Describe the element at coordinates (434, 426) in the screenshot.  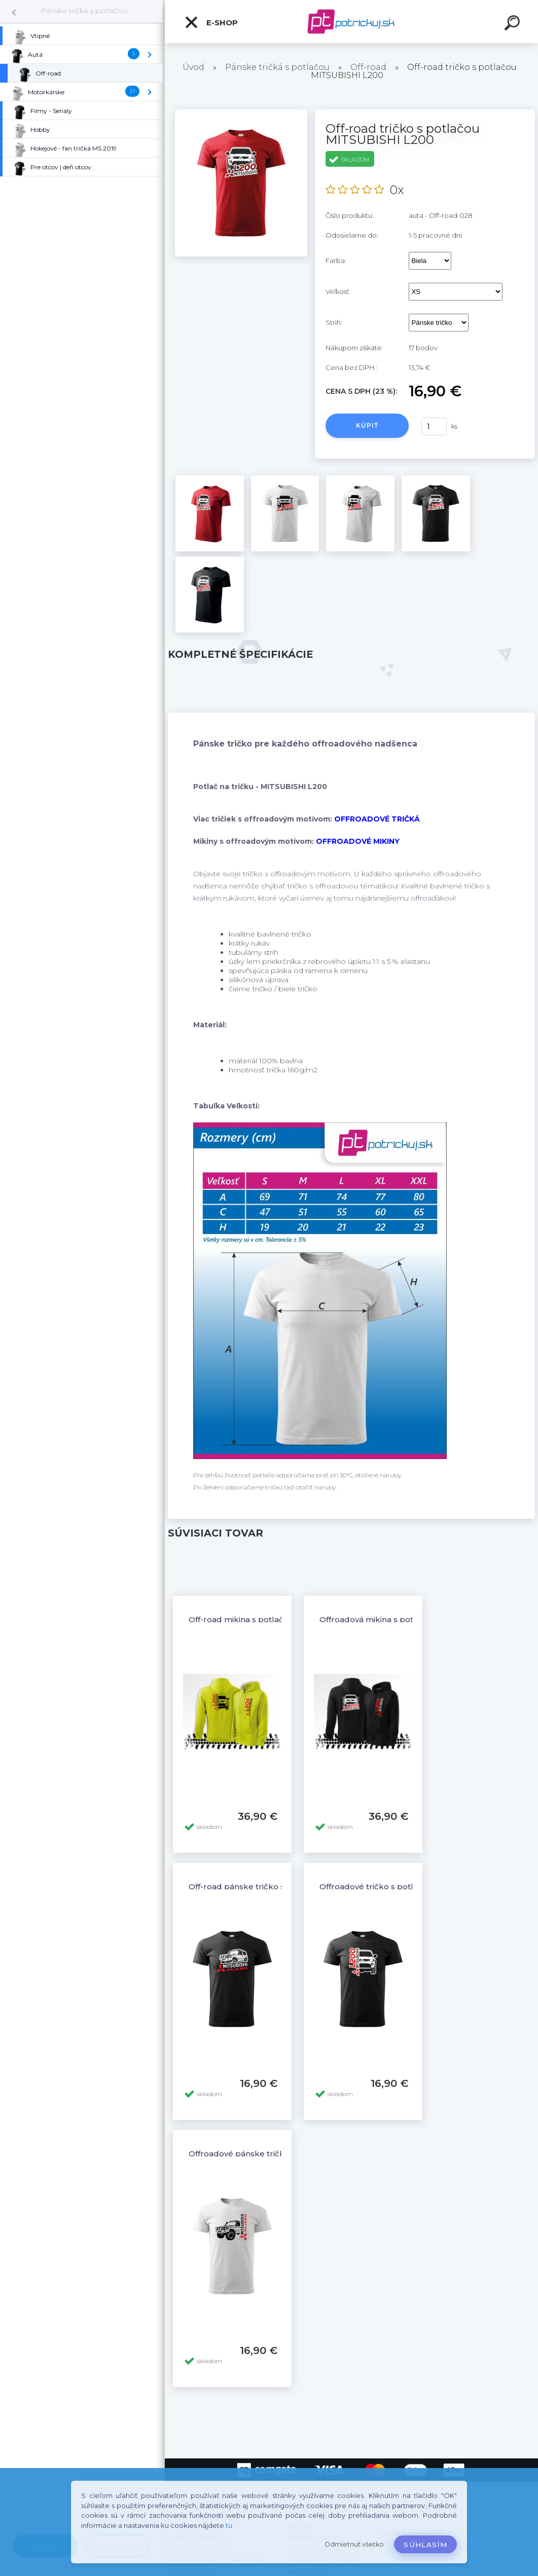
I see `[kusy]` at that location.